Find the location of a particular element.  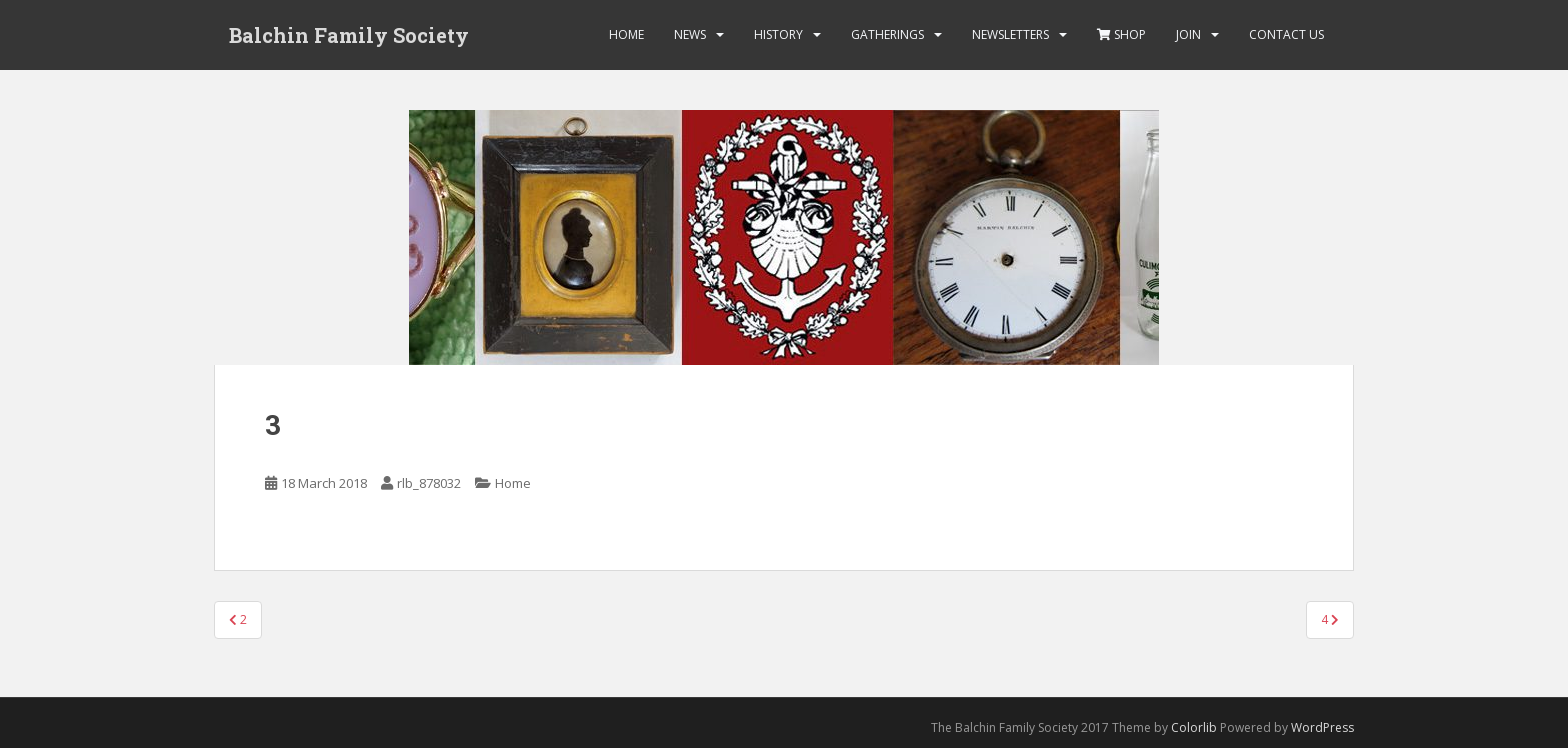

WordPress is located at coordinates (1322, 727).